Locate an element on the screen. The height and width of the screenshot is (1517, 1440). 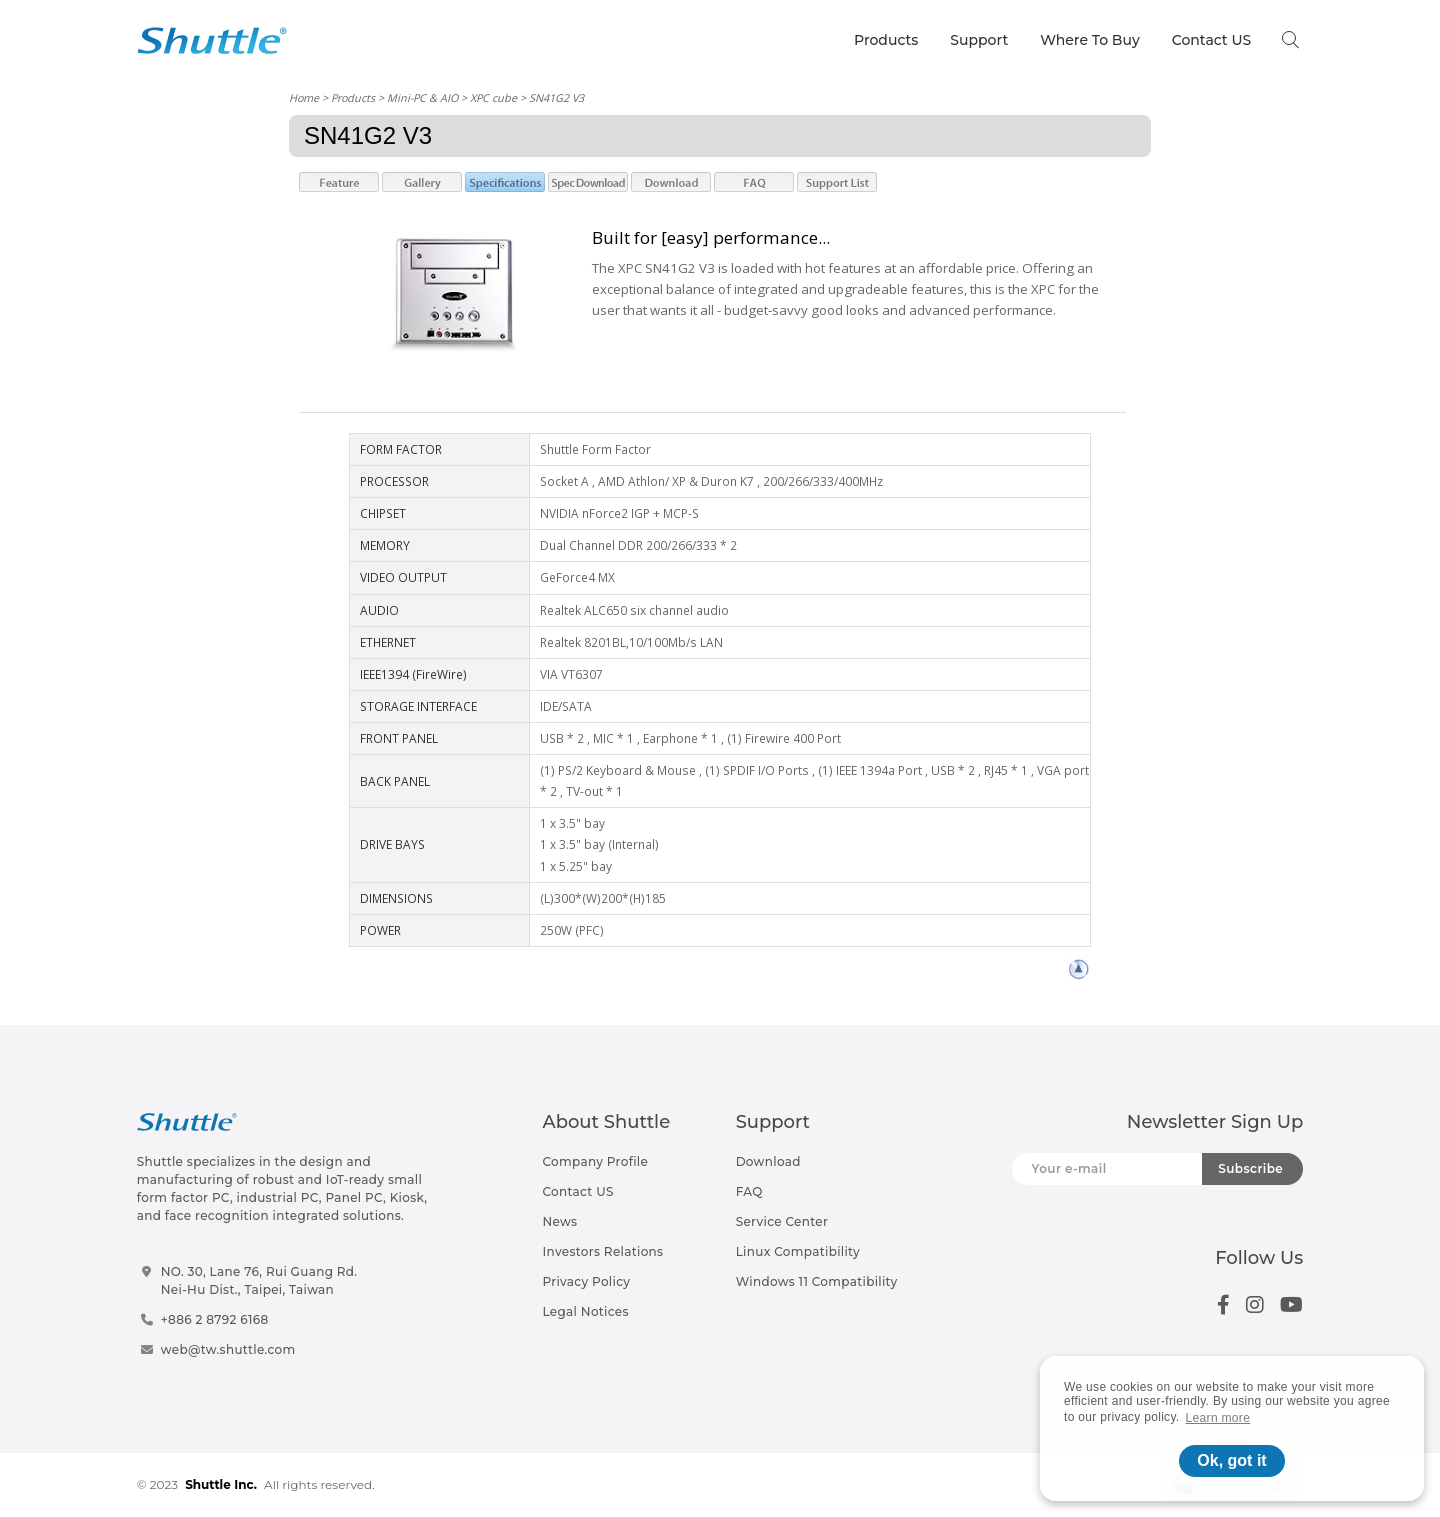
Support is located at coordinates (979, 40).